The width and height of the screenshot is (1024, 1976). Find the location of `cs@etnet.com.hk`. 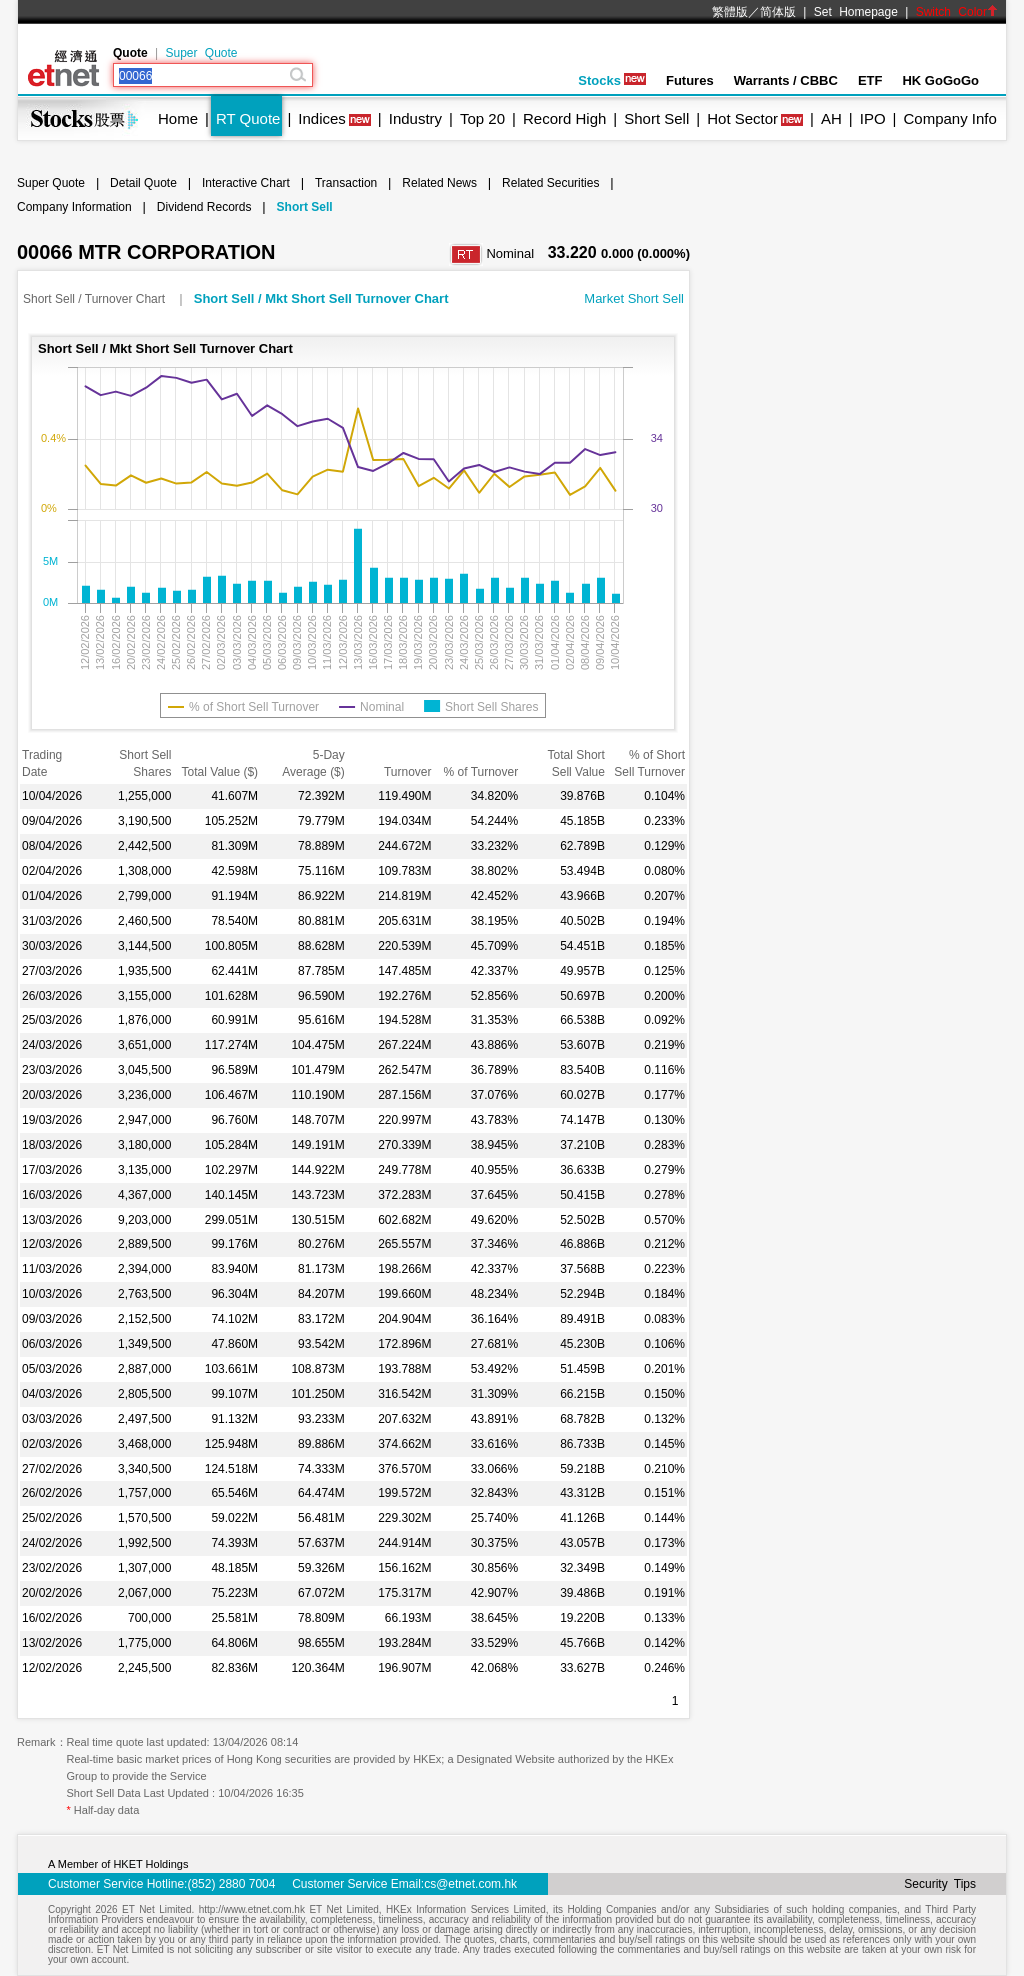

cs@etnet.com.hk is located at coordinates (470, 1884).